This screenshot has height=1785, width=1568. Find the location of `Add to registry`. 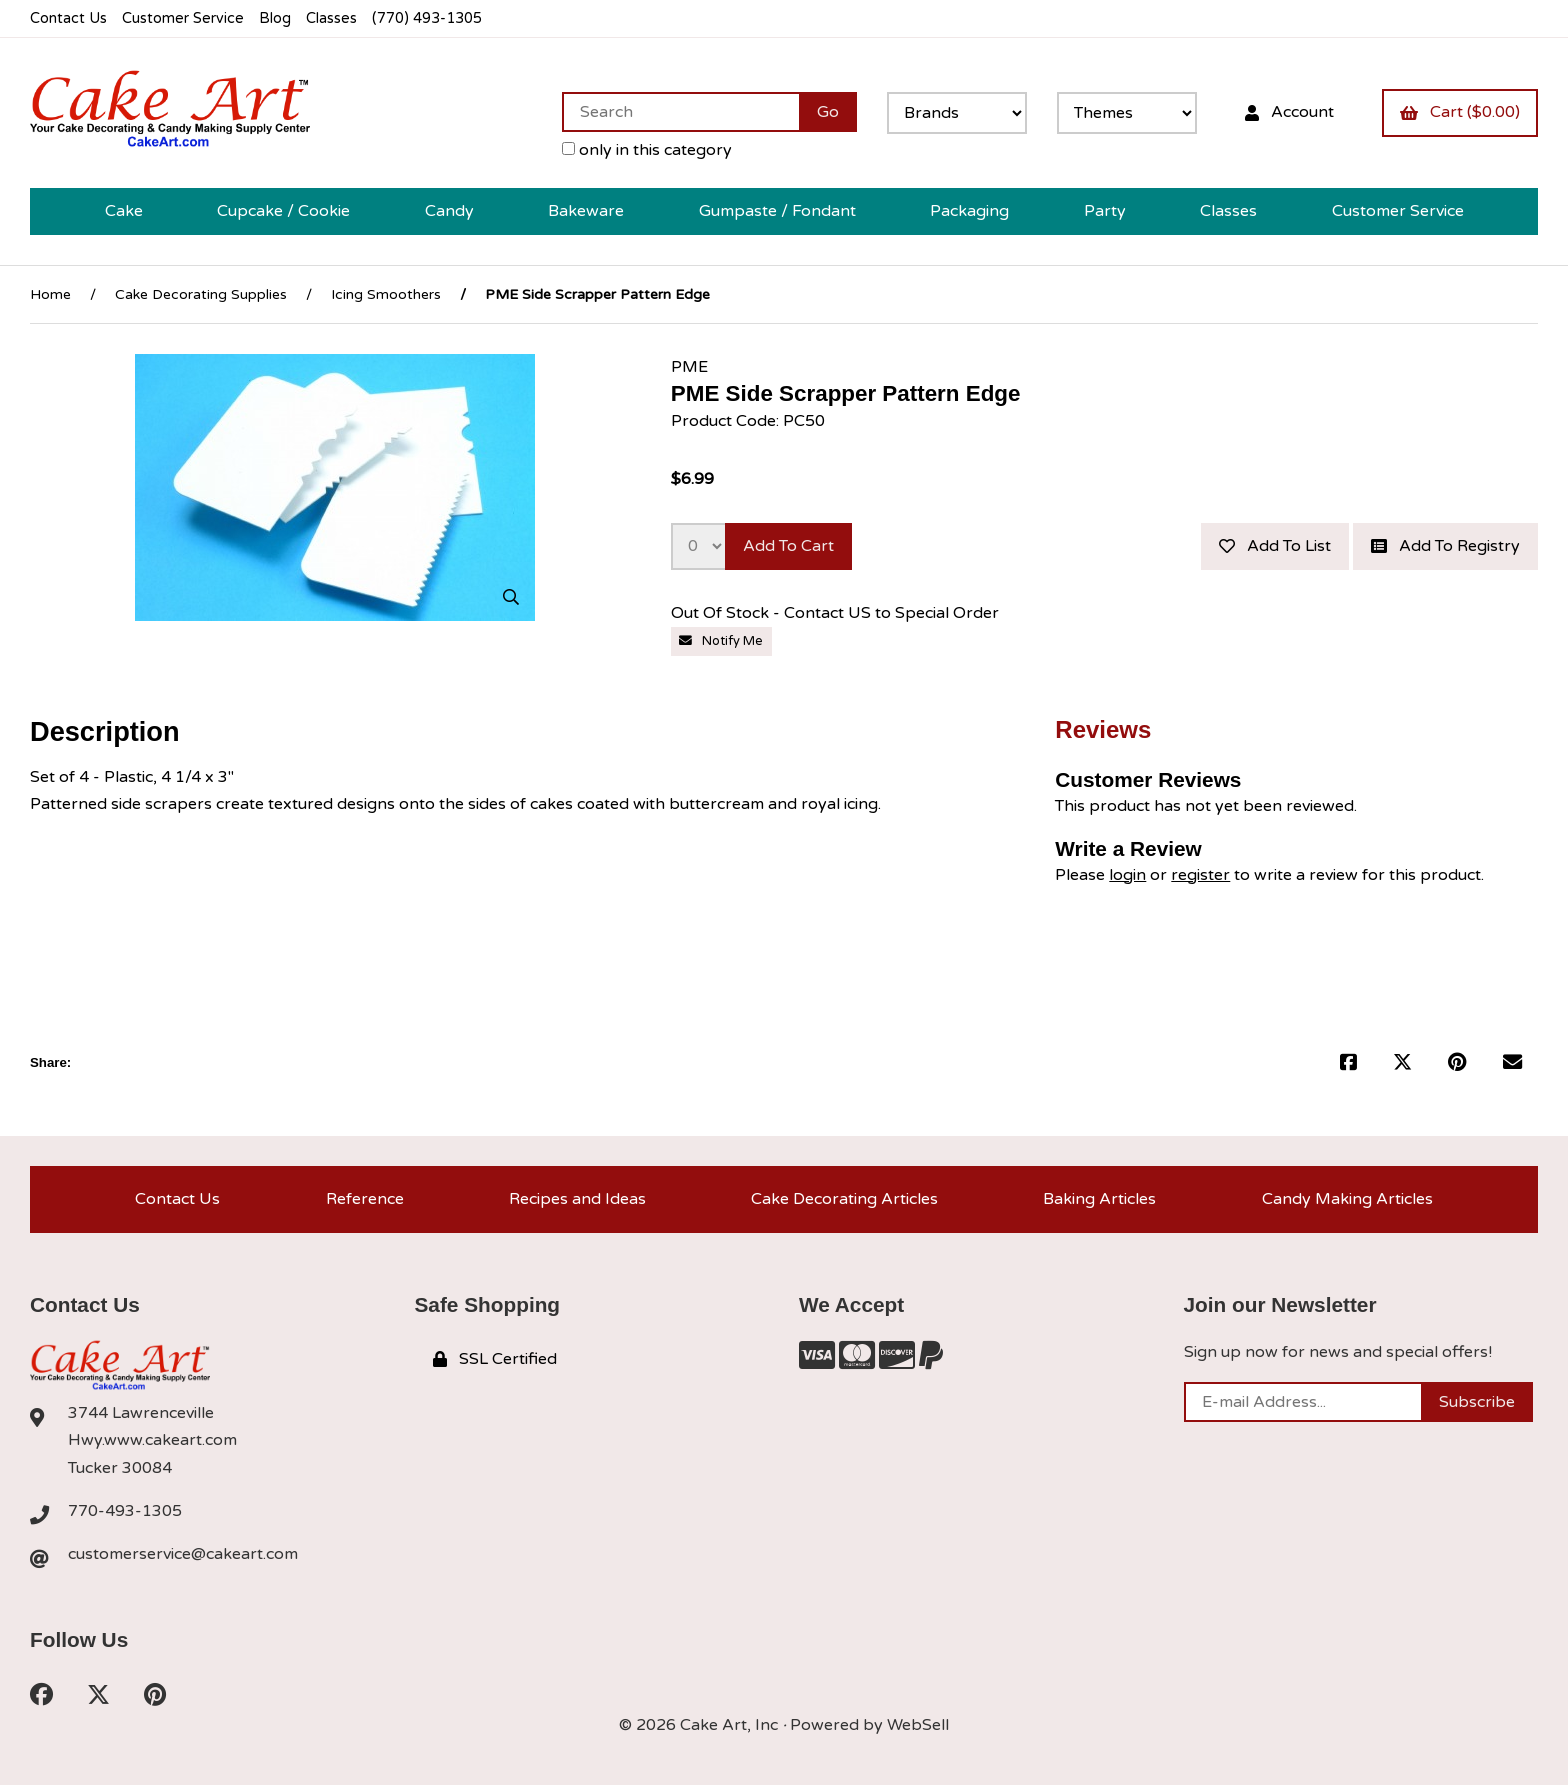

Add to registry is located at coordinates (1445, 546).